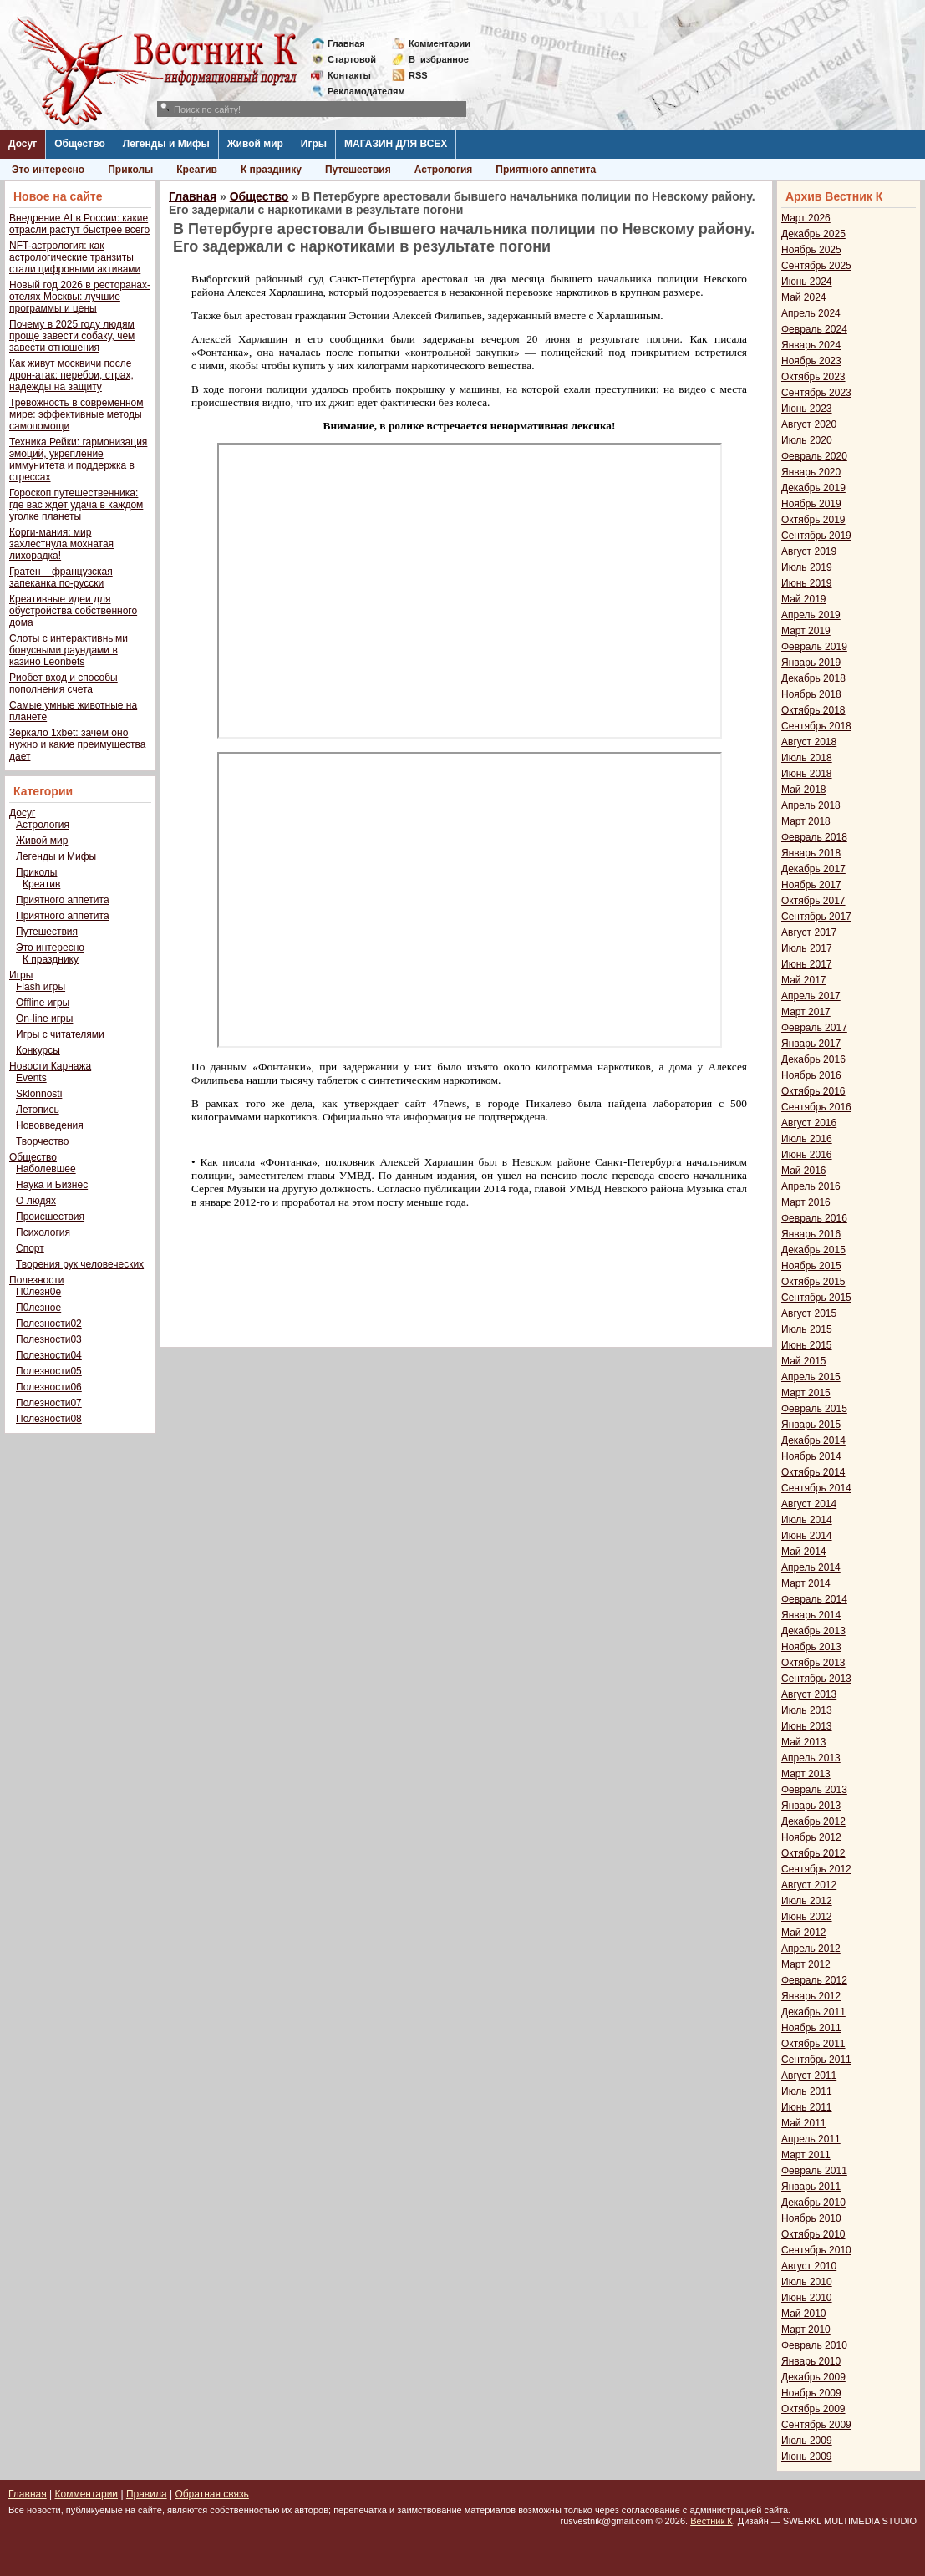 The width and height of the screenshot is (925, 2576). Describe the element at coordinates (46, 1169) in the screenshot. I see `Наболевшее` at that location.